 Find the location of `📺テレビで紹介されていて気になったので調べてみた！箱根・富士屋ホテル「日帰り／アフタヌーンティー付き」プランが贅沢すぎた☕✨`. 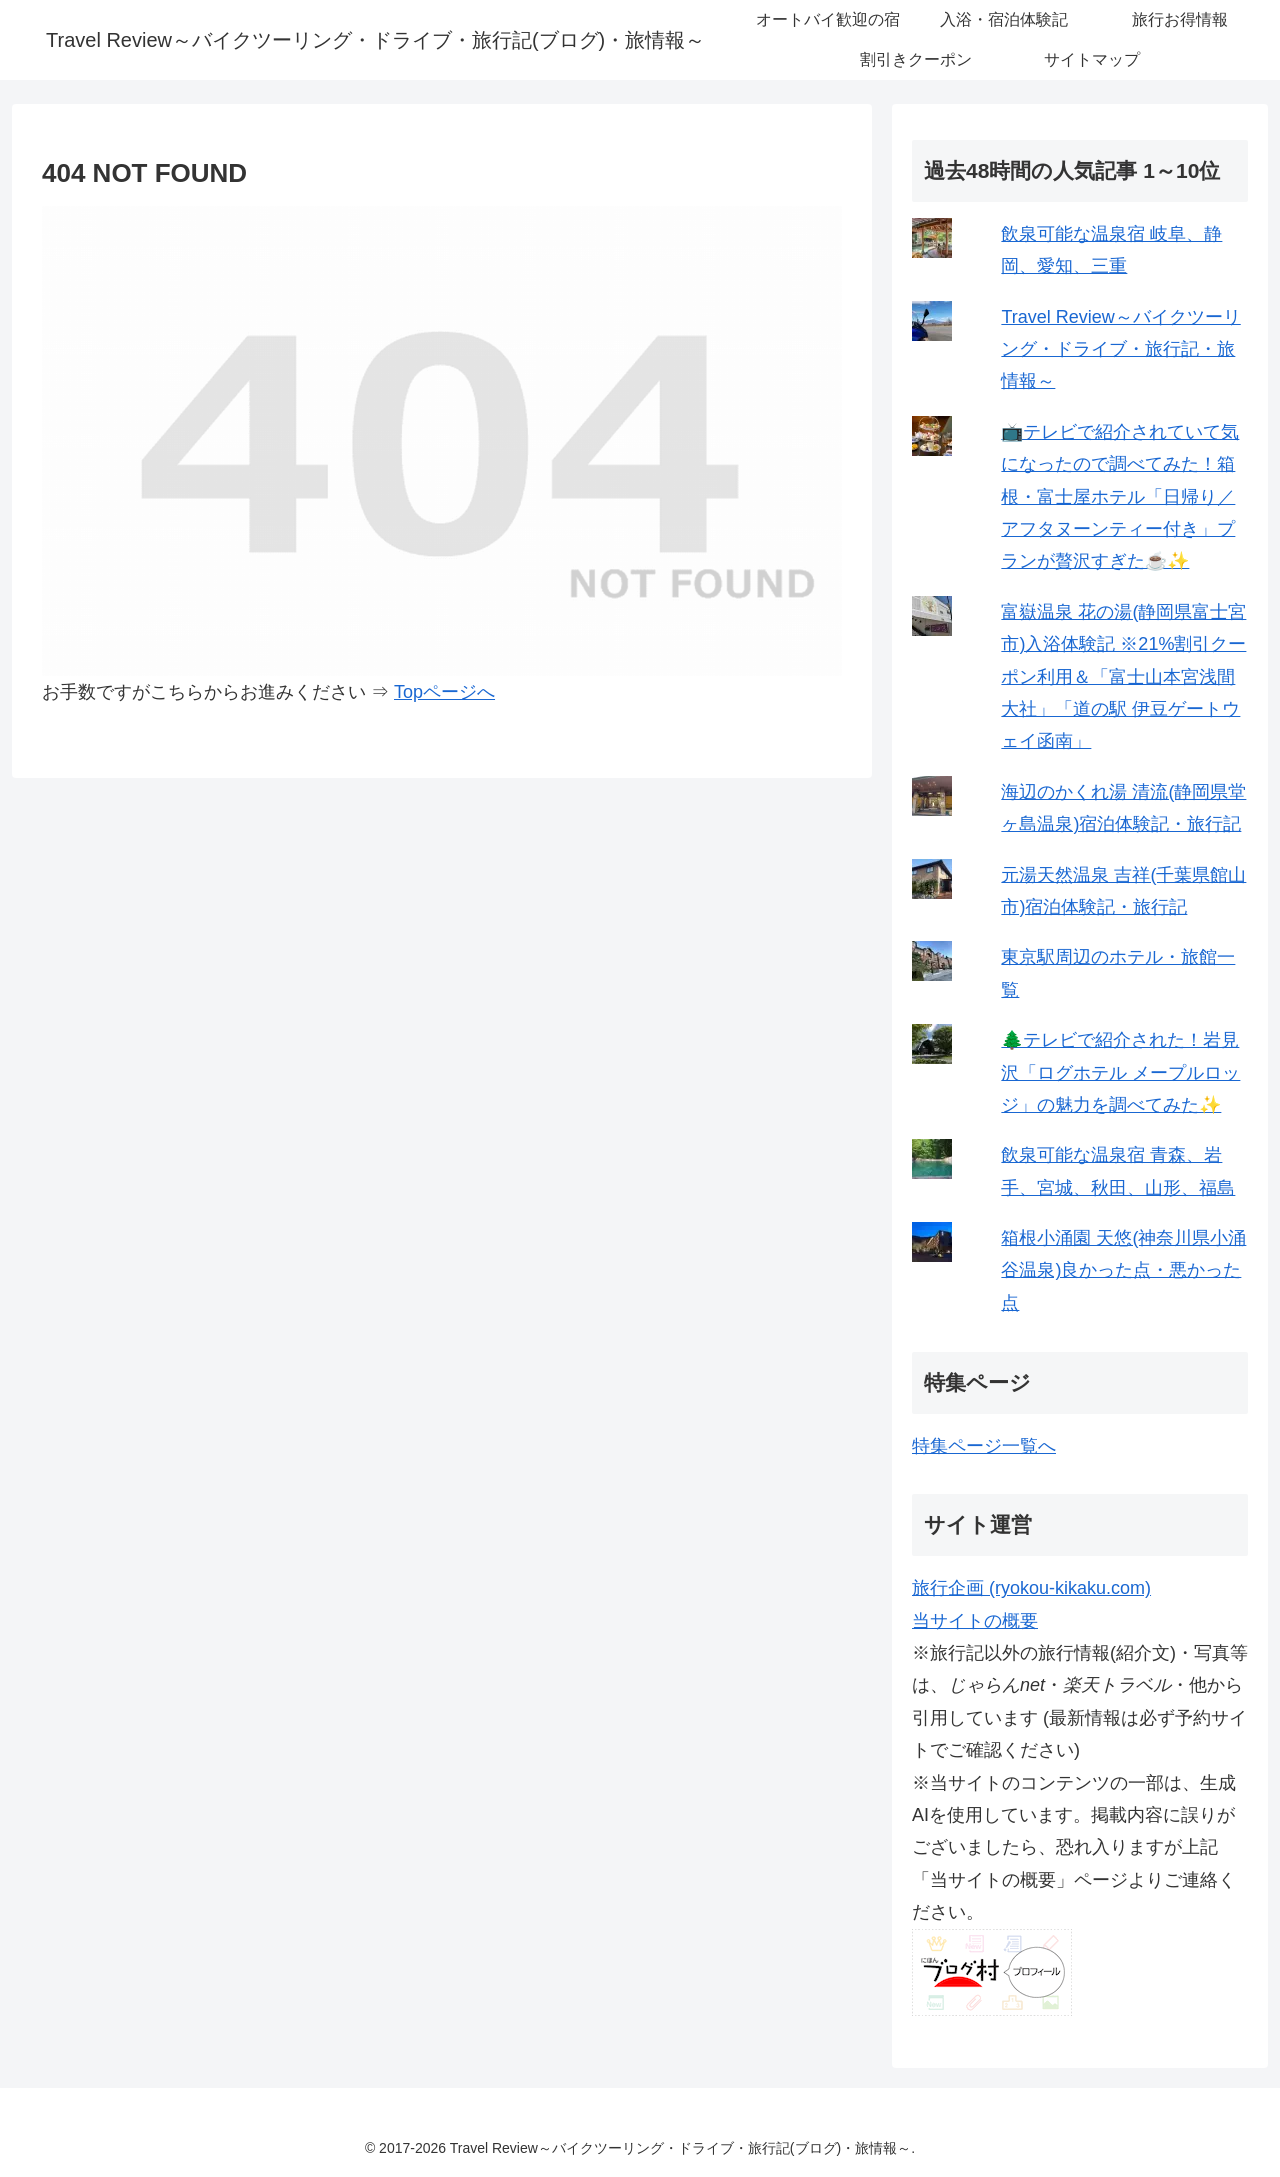

📺テレビで紹介されていて気になったので調べてみた！箱根・富士屋ホテル「日帰り／アフタヌーンティー付き」プランが贅沢すぎた☕✨ is located at coordinates (1120, 497).